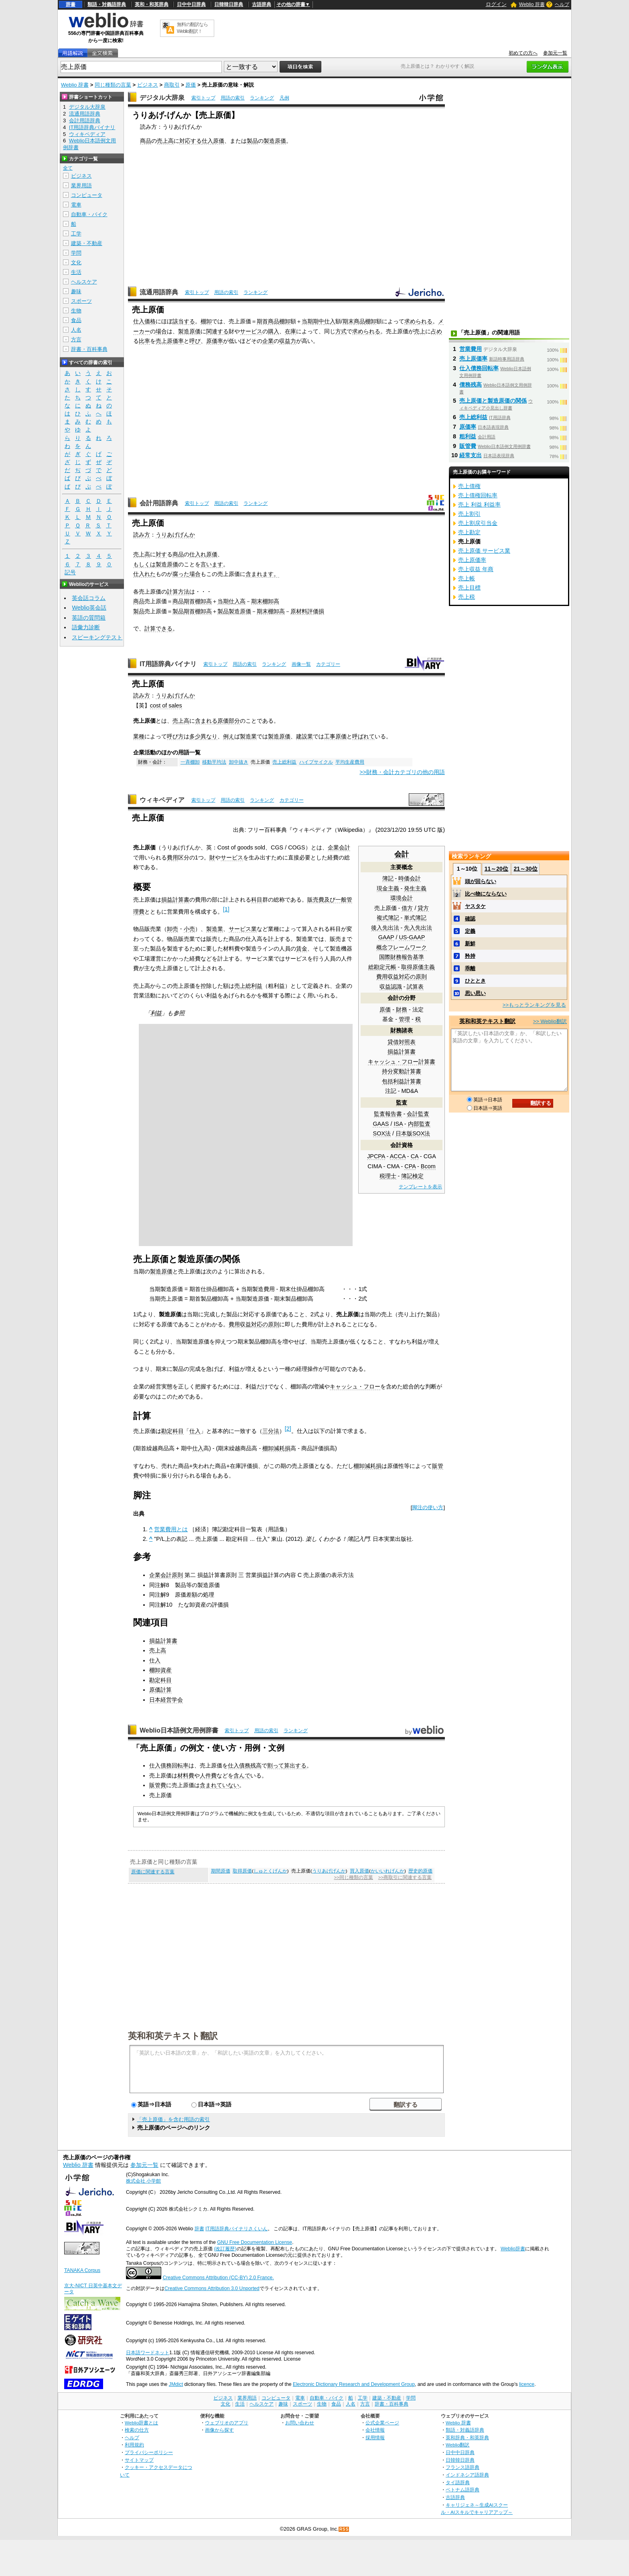  Describe the element at coordinates (228, 736) in the screenshot. I see `例え` at that location.